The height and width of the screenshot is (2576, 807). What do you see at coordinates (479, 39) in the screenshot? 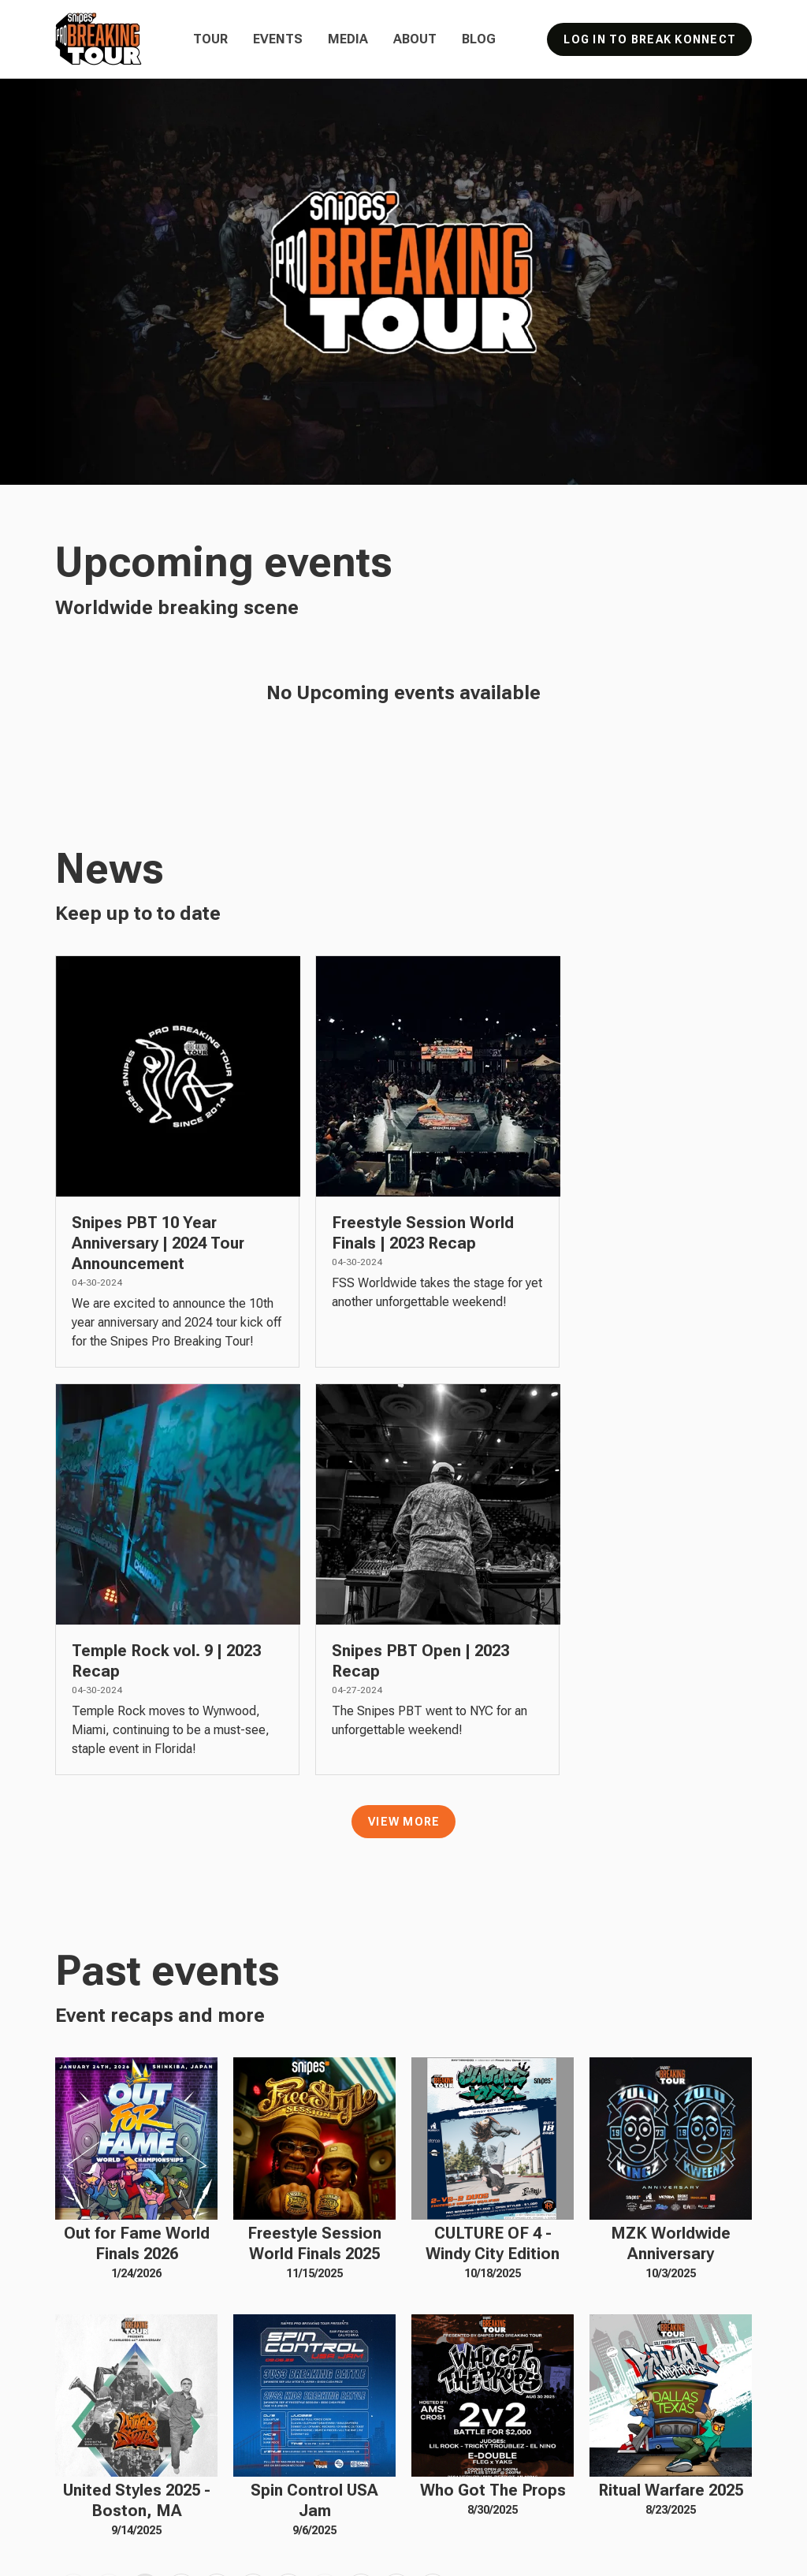
I see `Blog` at bounding box center [479, 39].